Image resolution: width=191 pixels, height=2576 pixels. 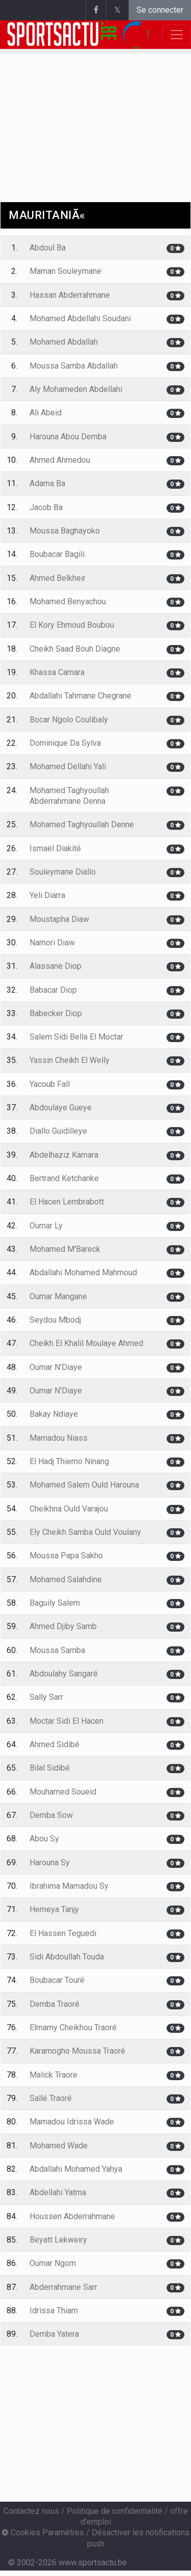 I want to click on Ismaël Diakité, so click(x=55, y=848).